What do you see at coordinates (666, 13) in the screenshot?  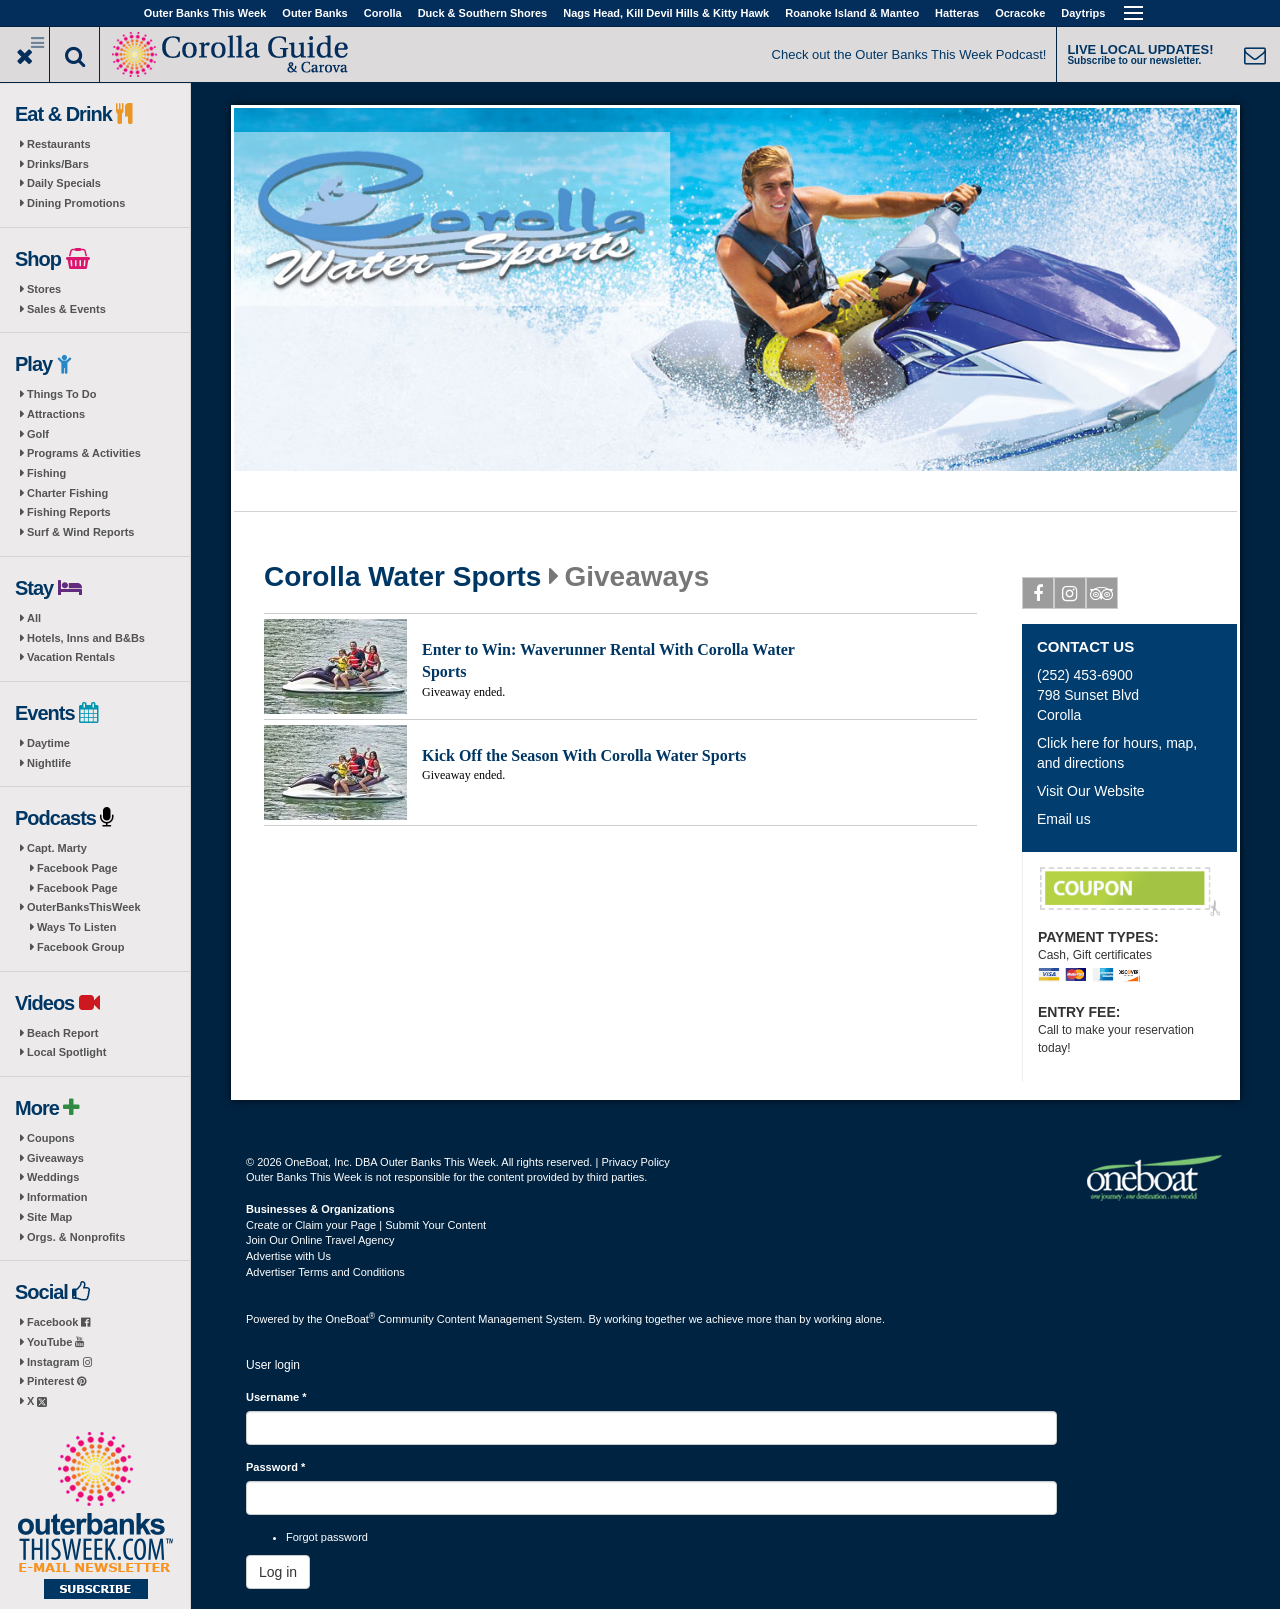 I see `Nags Head, Kill Devil Hills & Kitty Hawk` at bounding box center [666, 13].